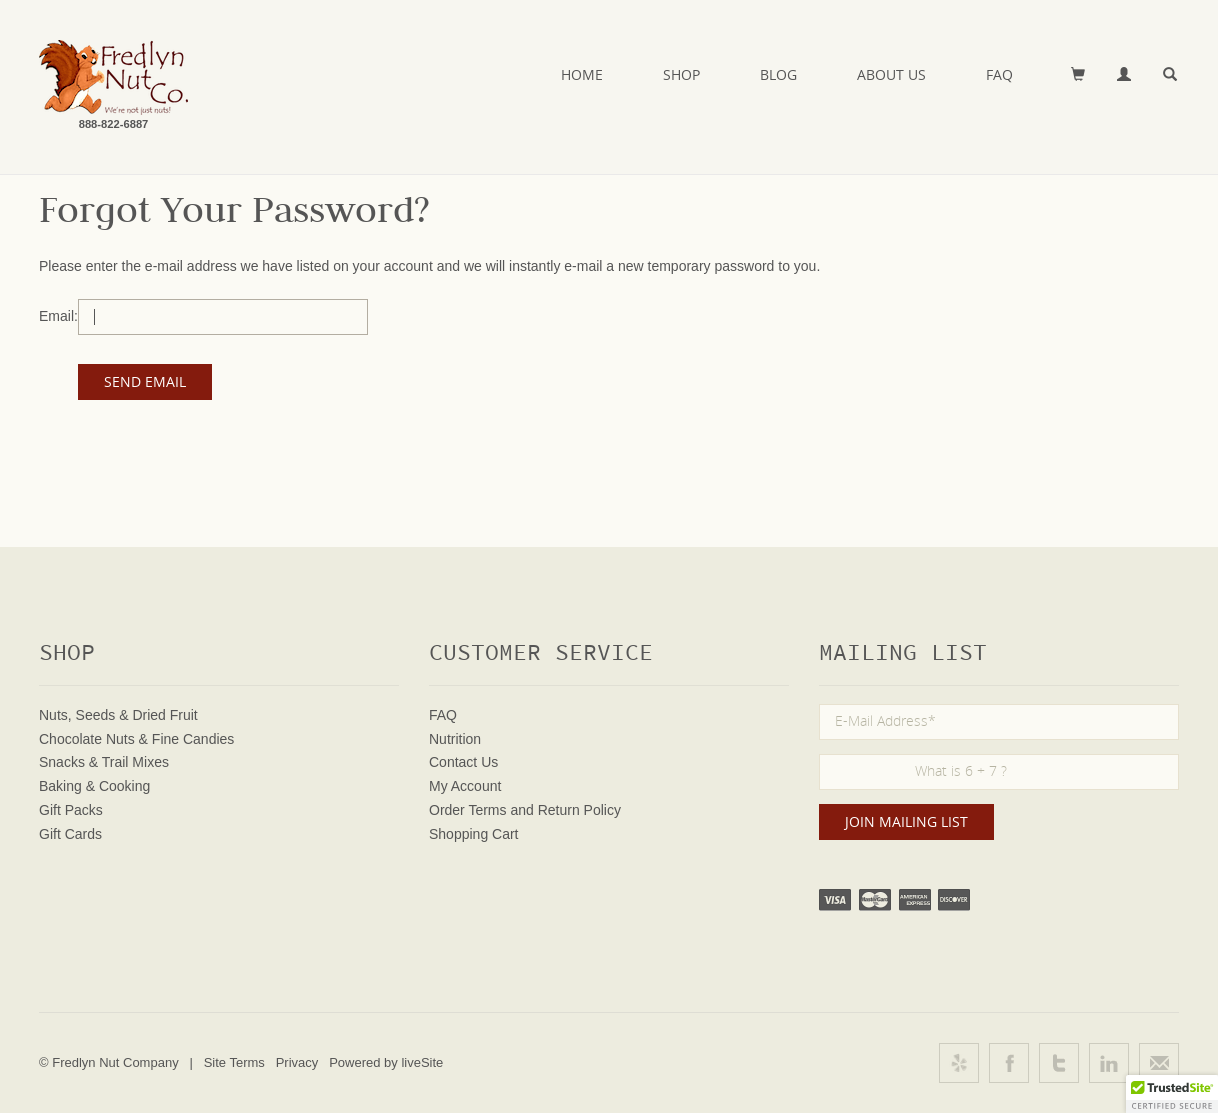  I want to click on Baking & Cooking, so click(94, 786).